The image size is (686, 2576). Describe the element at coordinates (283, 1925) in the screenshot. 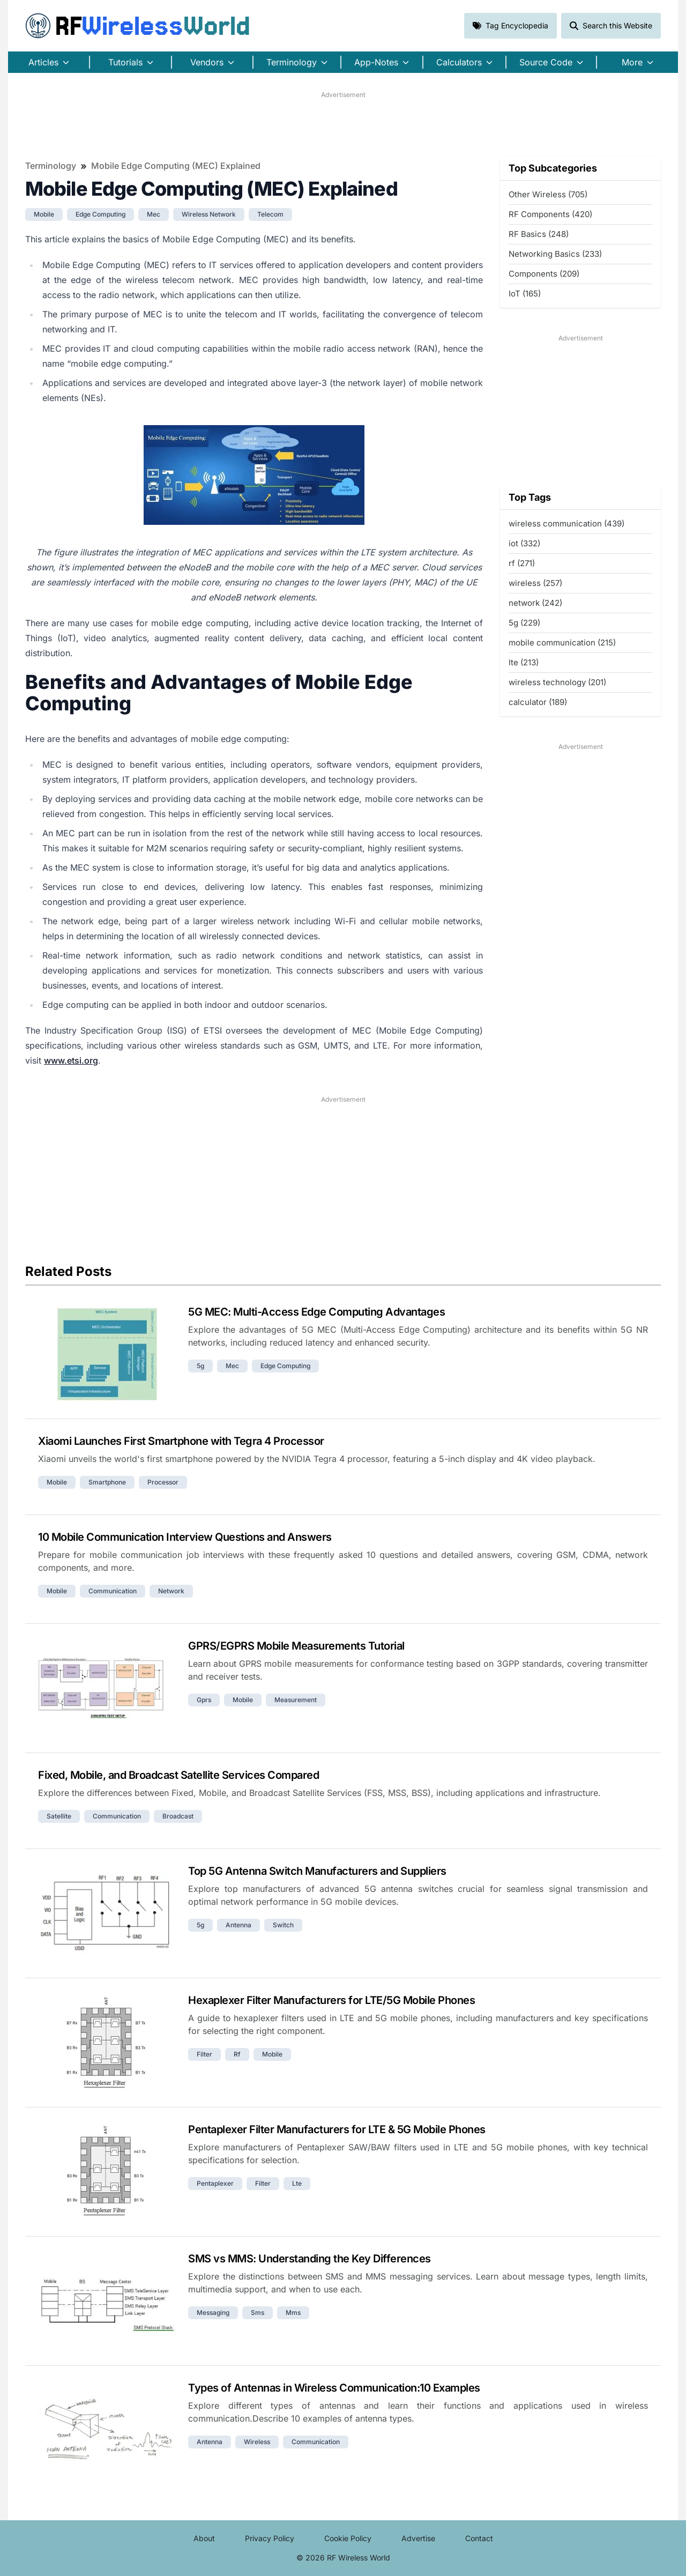

I see `switch` at that location.